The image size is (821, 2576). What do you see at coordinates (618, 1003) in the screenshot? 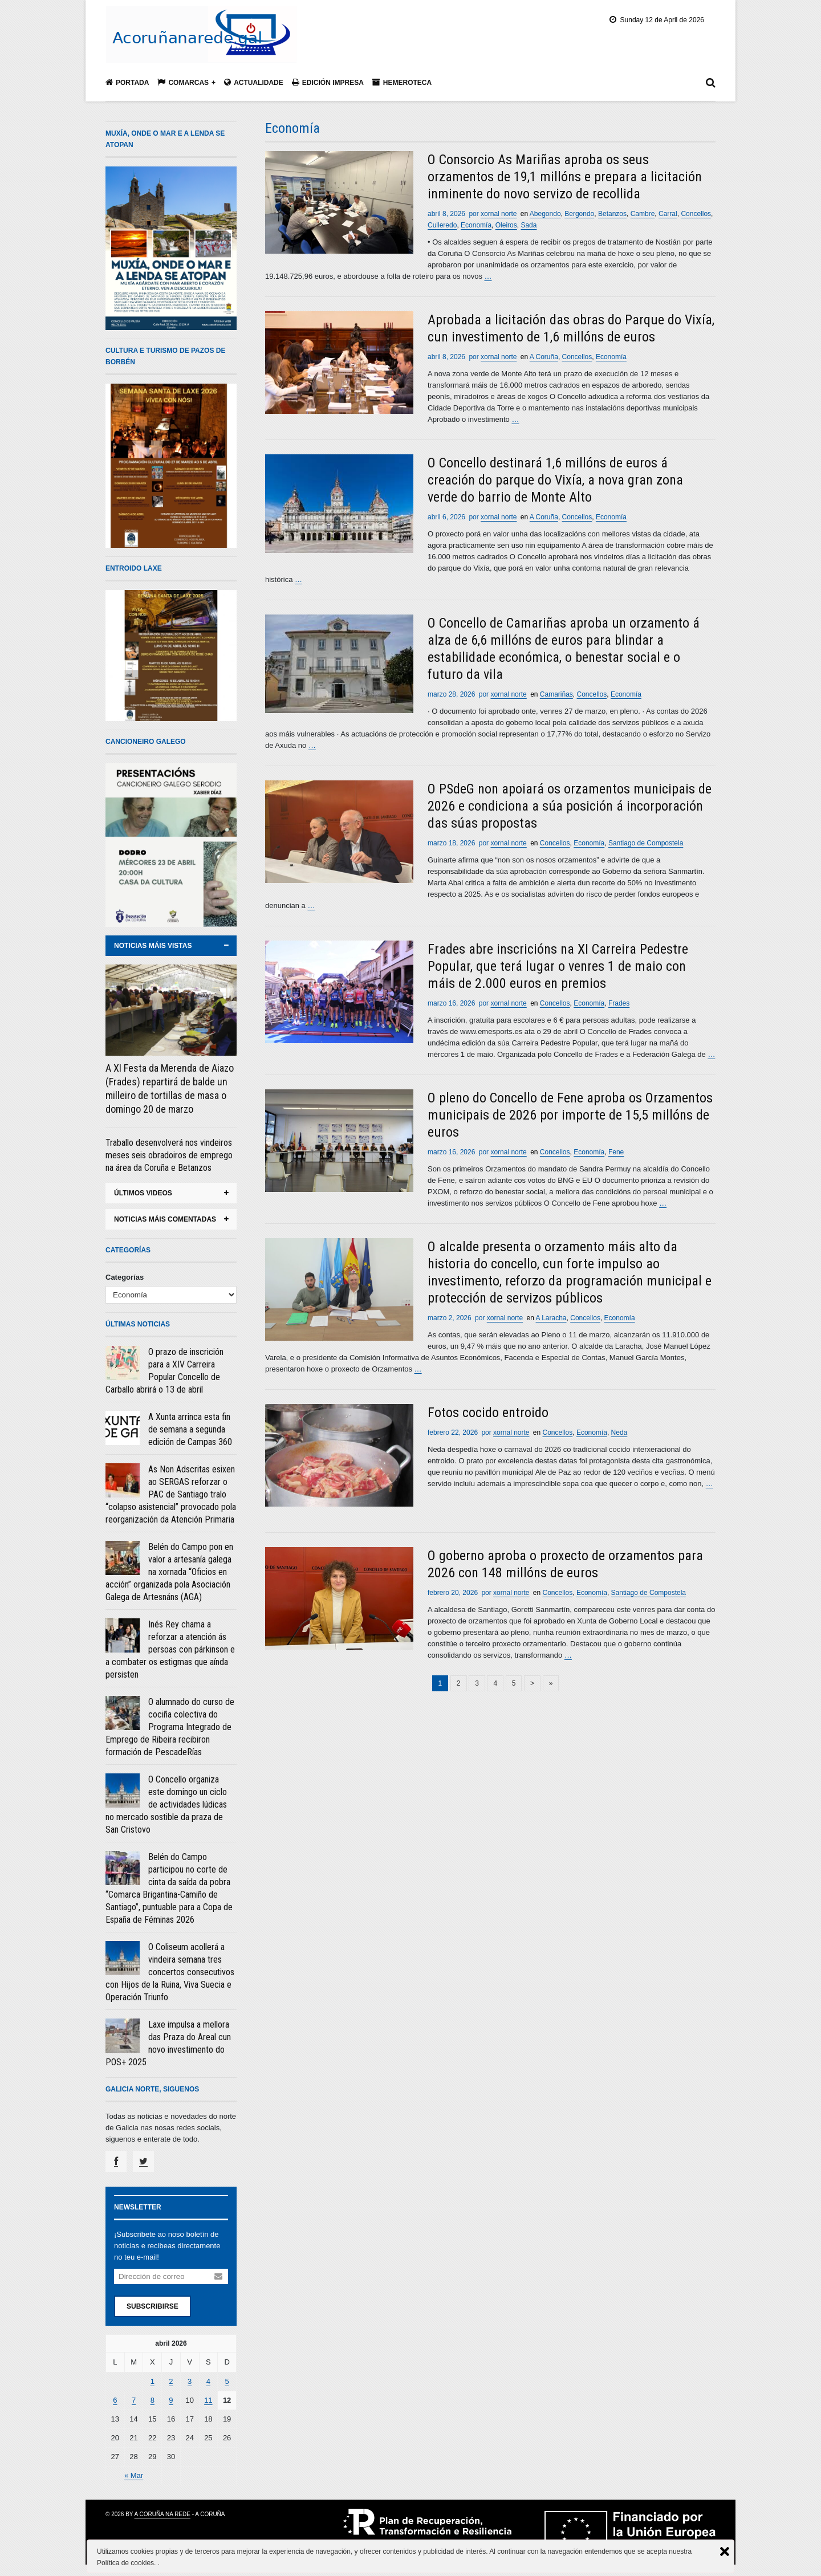
I see `Frades` at bounding box center [618, 1003].